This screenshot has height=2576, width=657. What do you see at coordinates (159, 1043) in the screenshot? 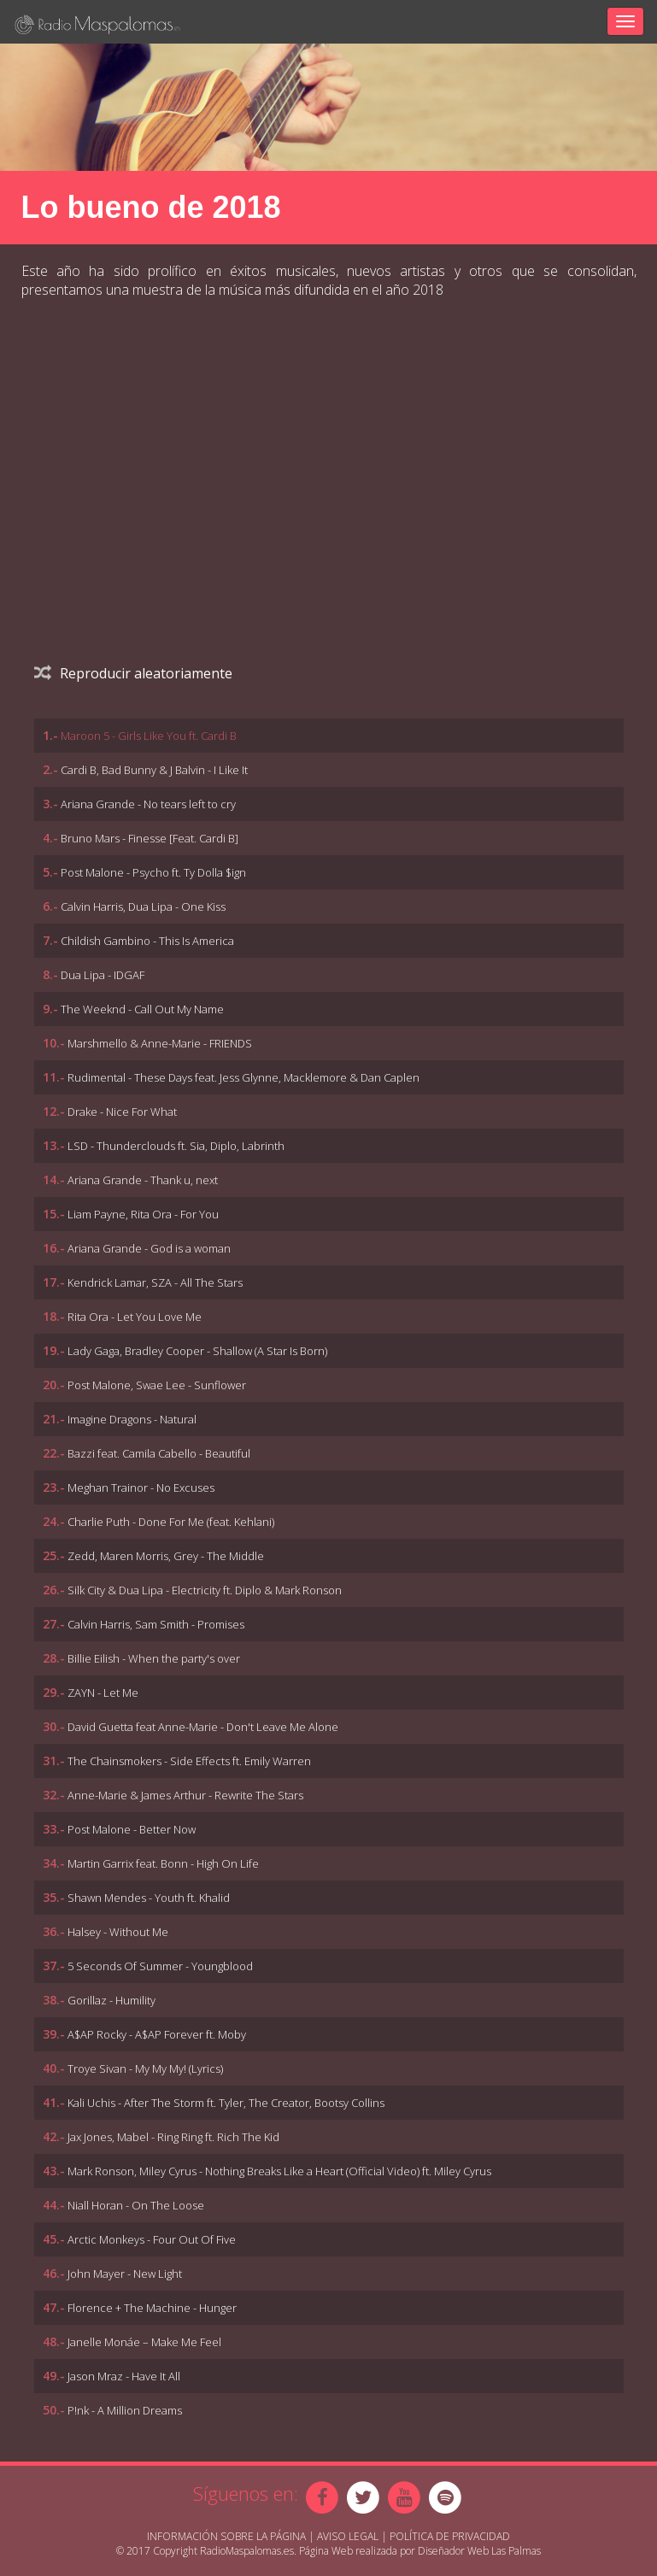
I see `Marshmello & Anne-Marie - FRIENDS` at bounding box center [159, 1043].